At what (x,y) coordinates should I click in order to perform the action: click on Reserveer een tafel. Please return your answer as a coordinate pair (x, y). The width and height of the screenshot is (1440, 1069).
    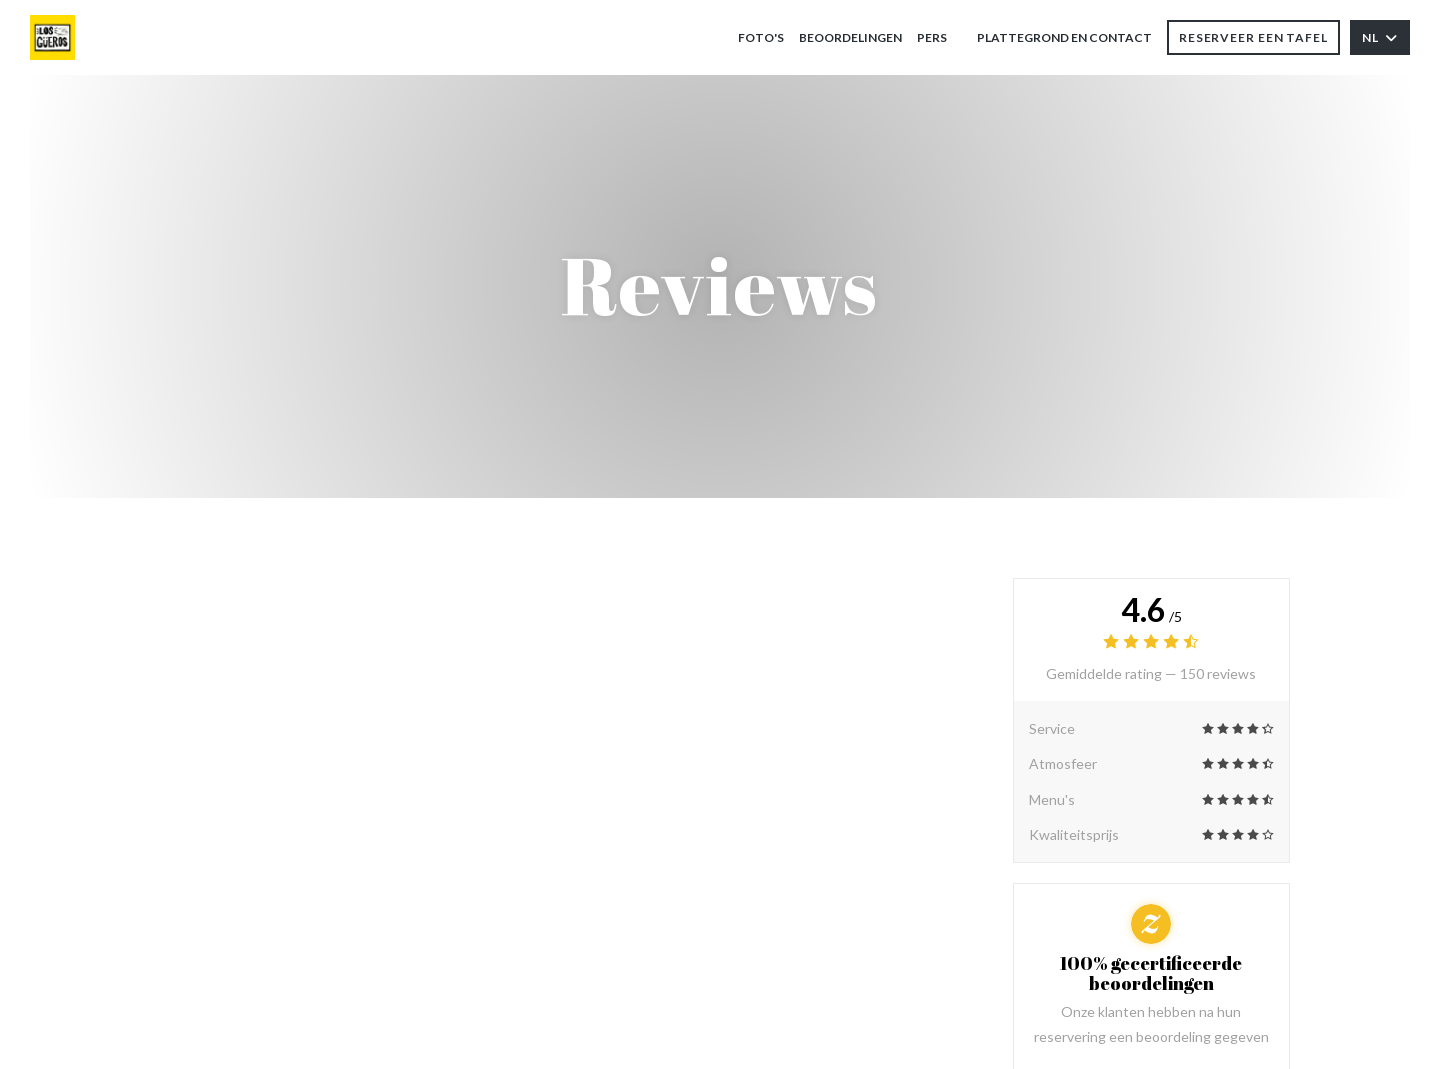
    Looking at the image, I should click on (1253, 37).